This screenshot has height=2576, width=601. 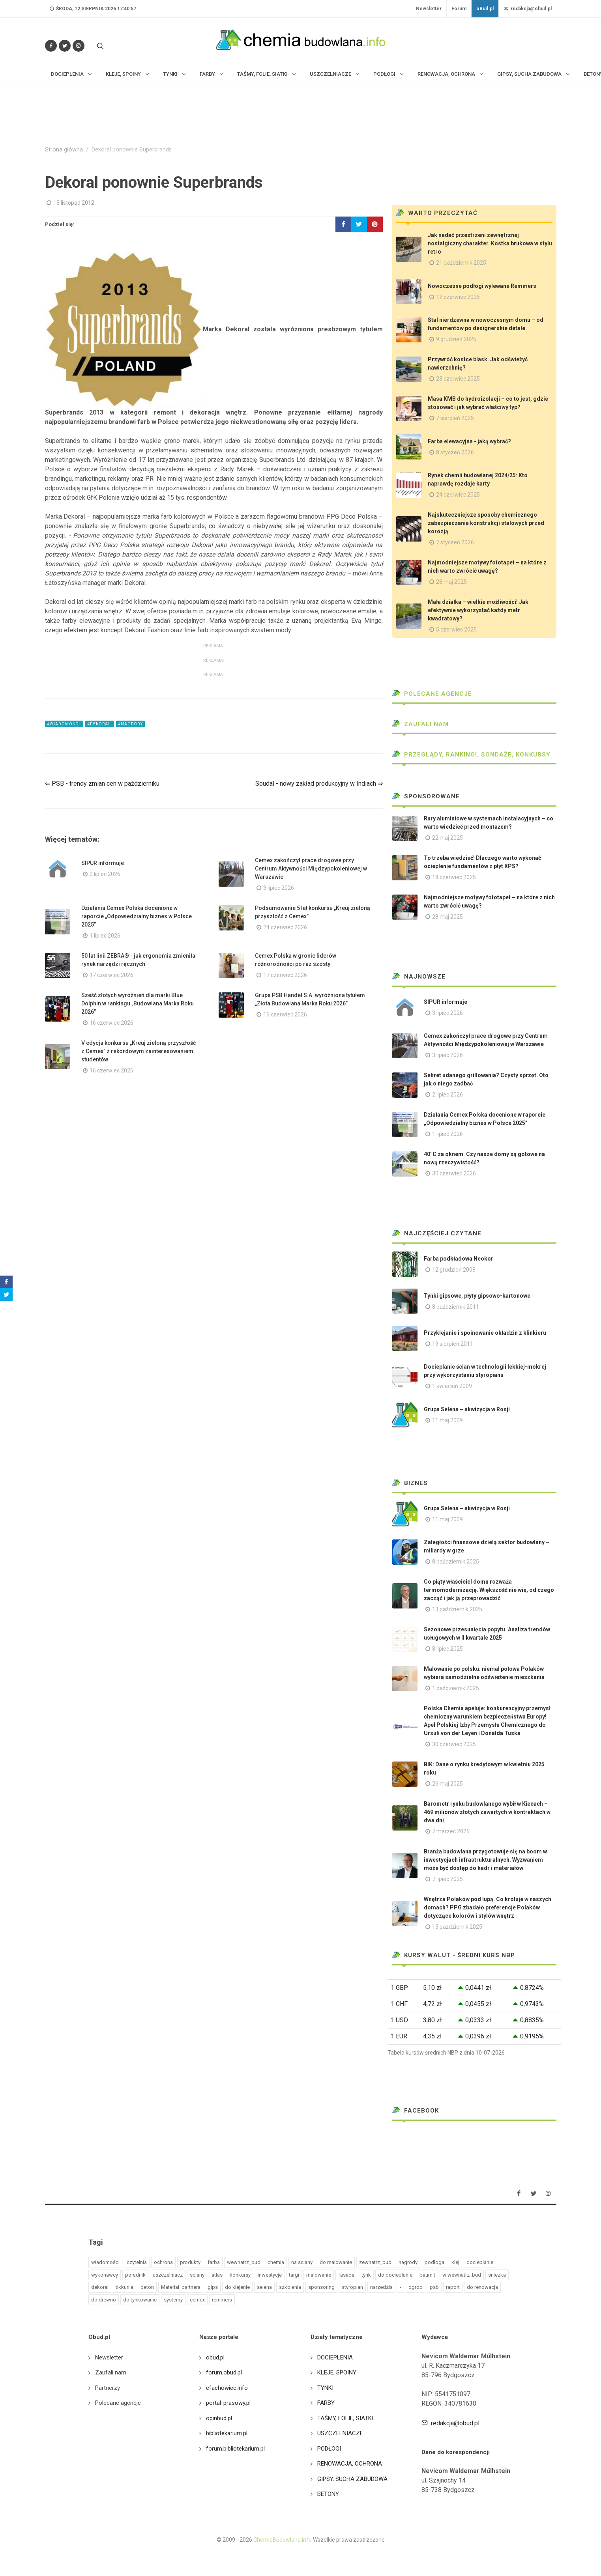 What do you see at coordinates (329, 2448) in the screenshot?
I see `PODŁOGI` at bounding box center [329, 2448].